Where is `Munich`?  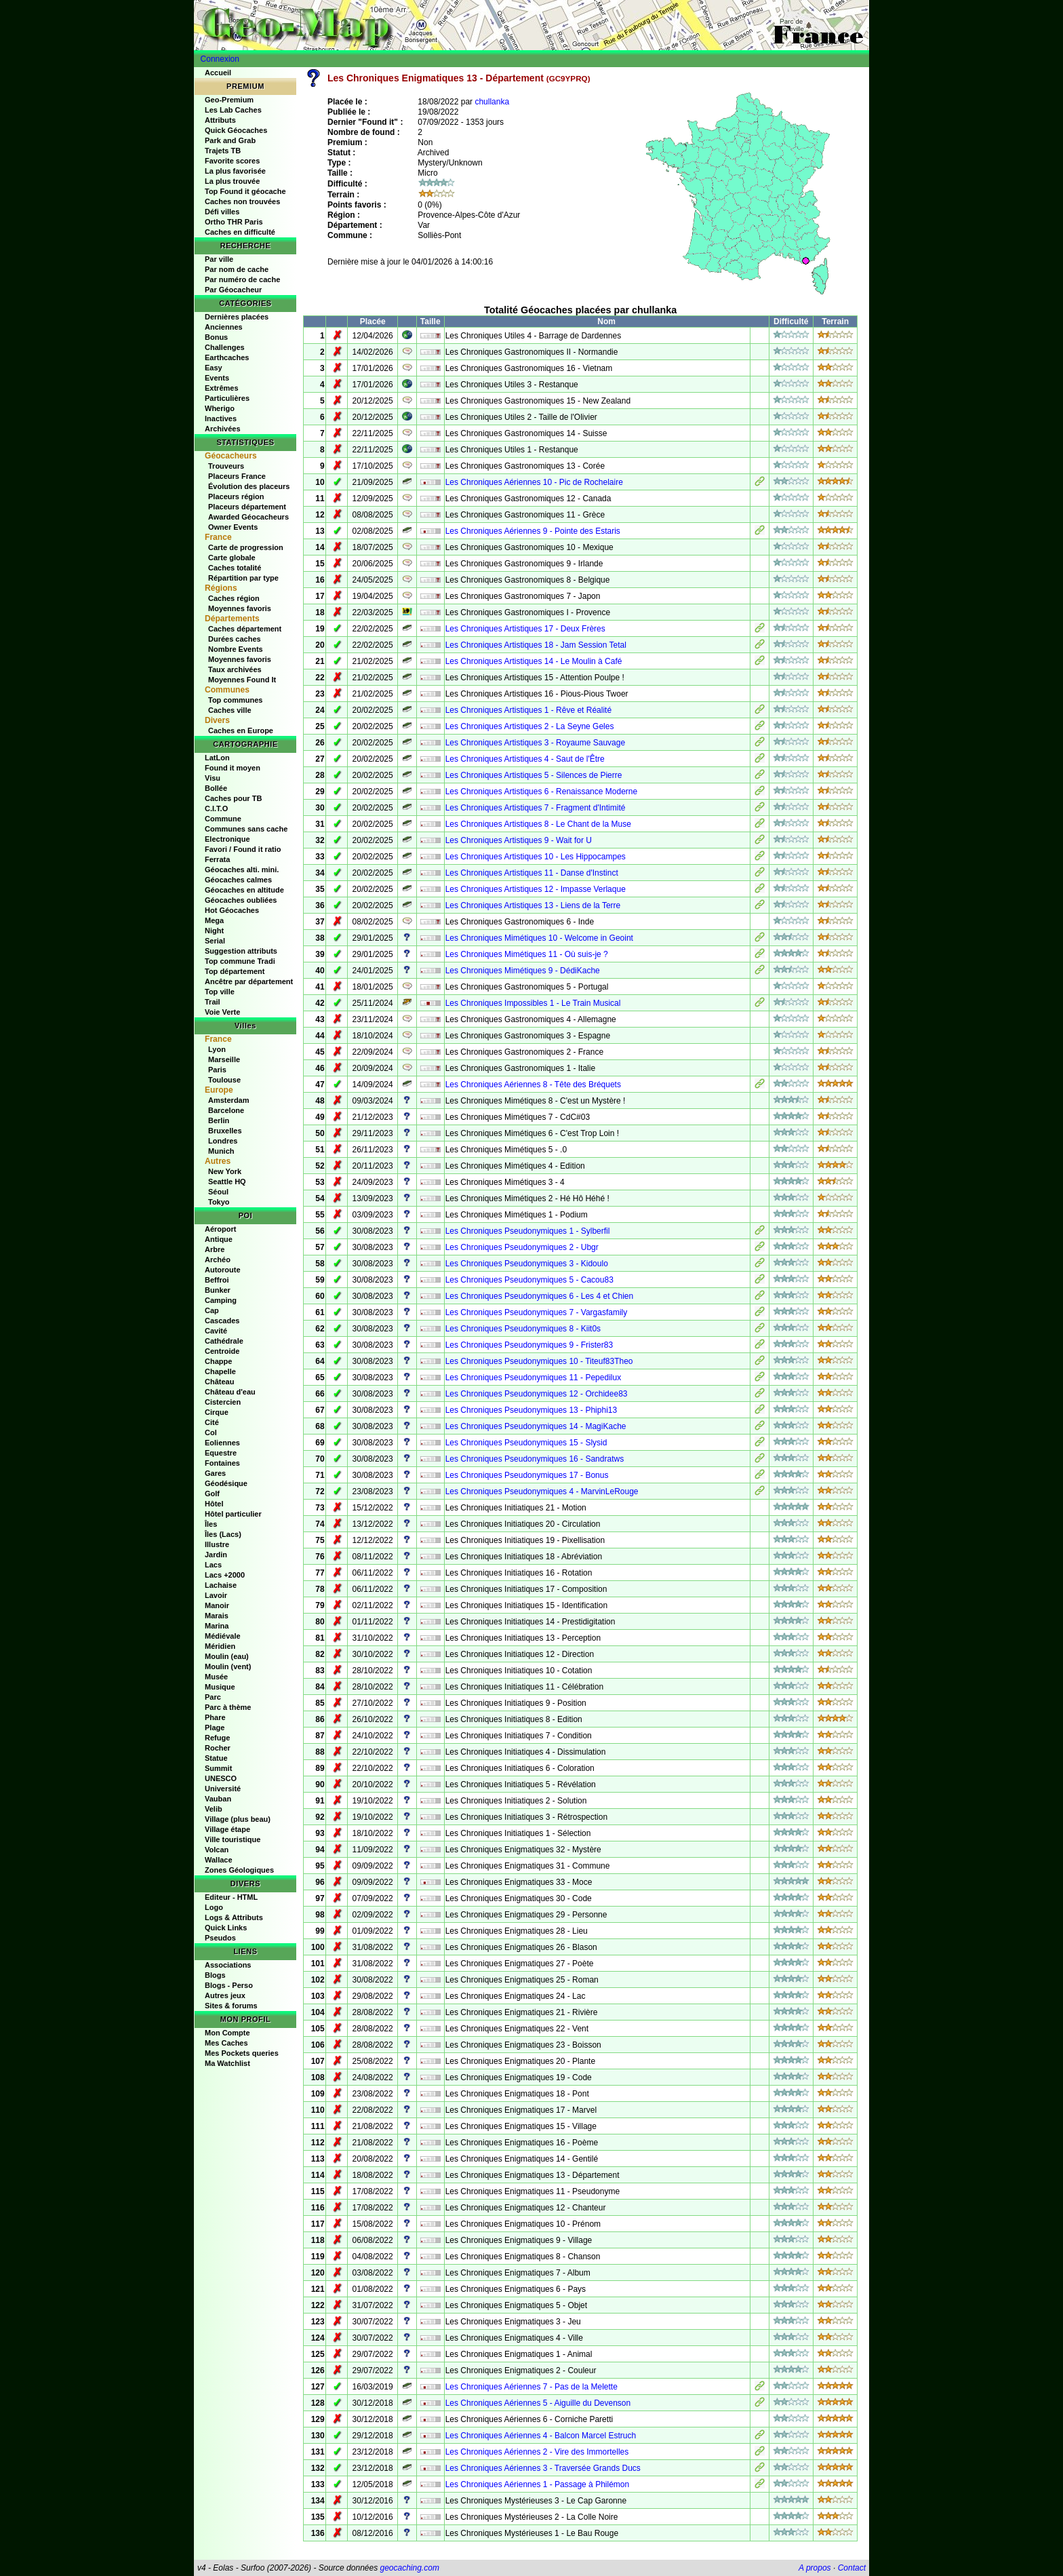
Munich is located at coordinates (221, 1151).